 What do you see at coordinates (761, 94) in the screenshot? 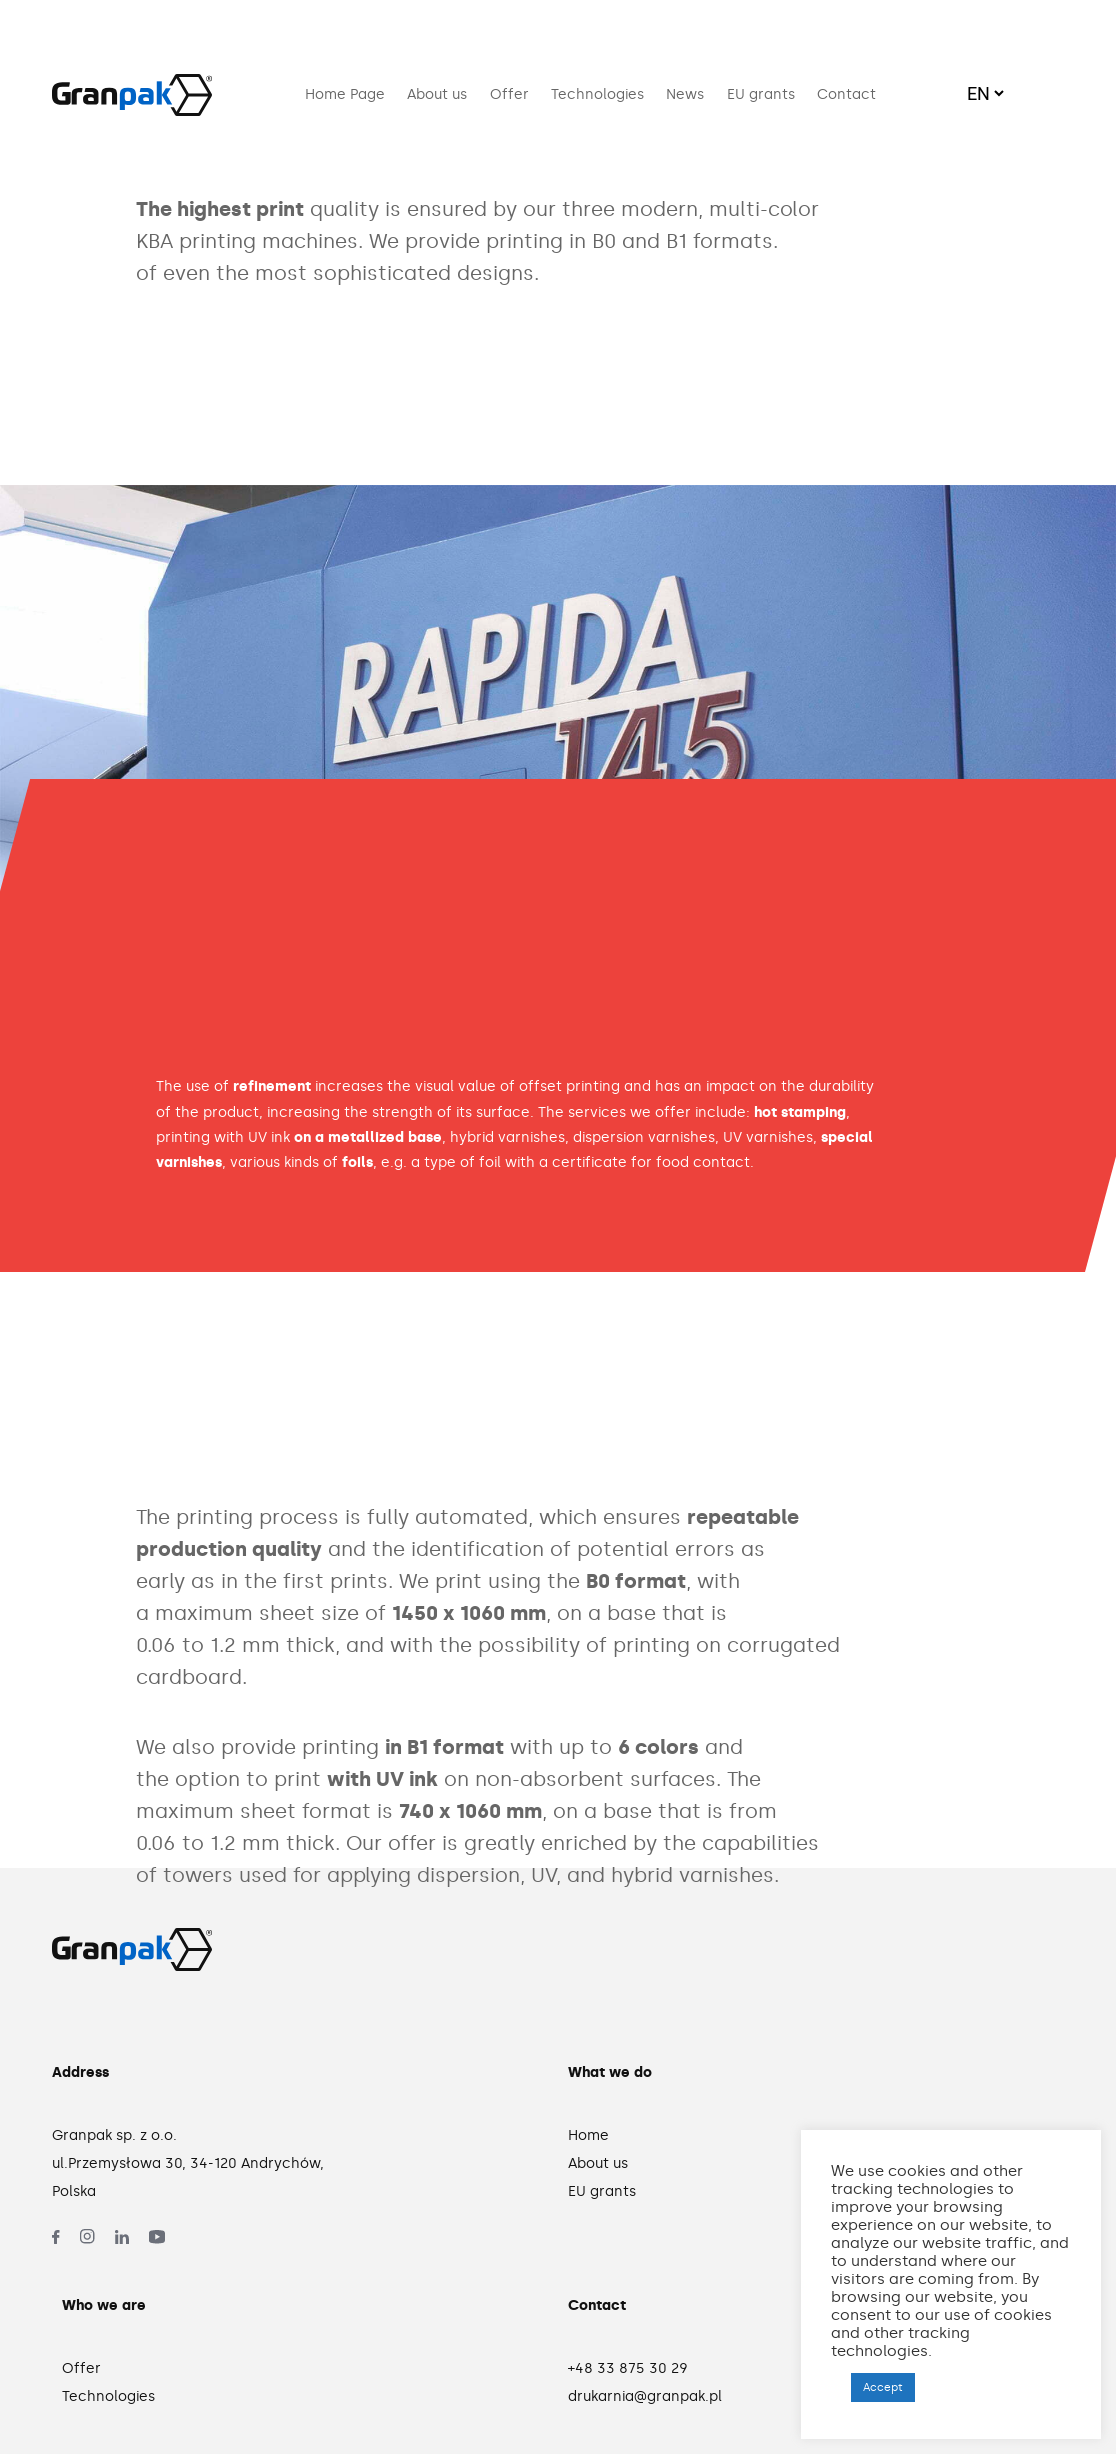
I see `EU grants` at bounding box center [761, 94].